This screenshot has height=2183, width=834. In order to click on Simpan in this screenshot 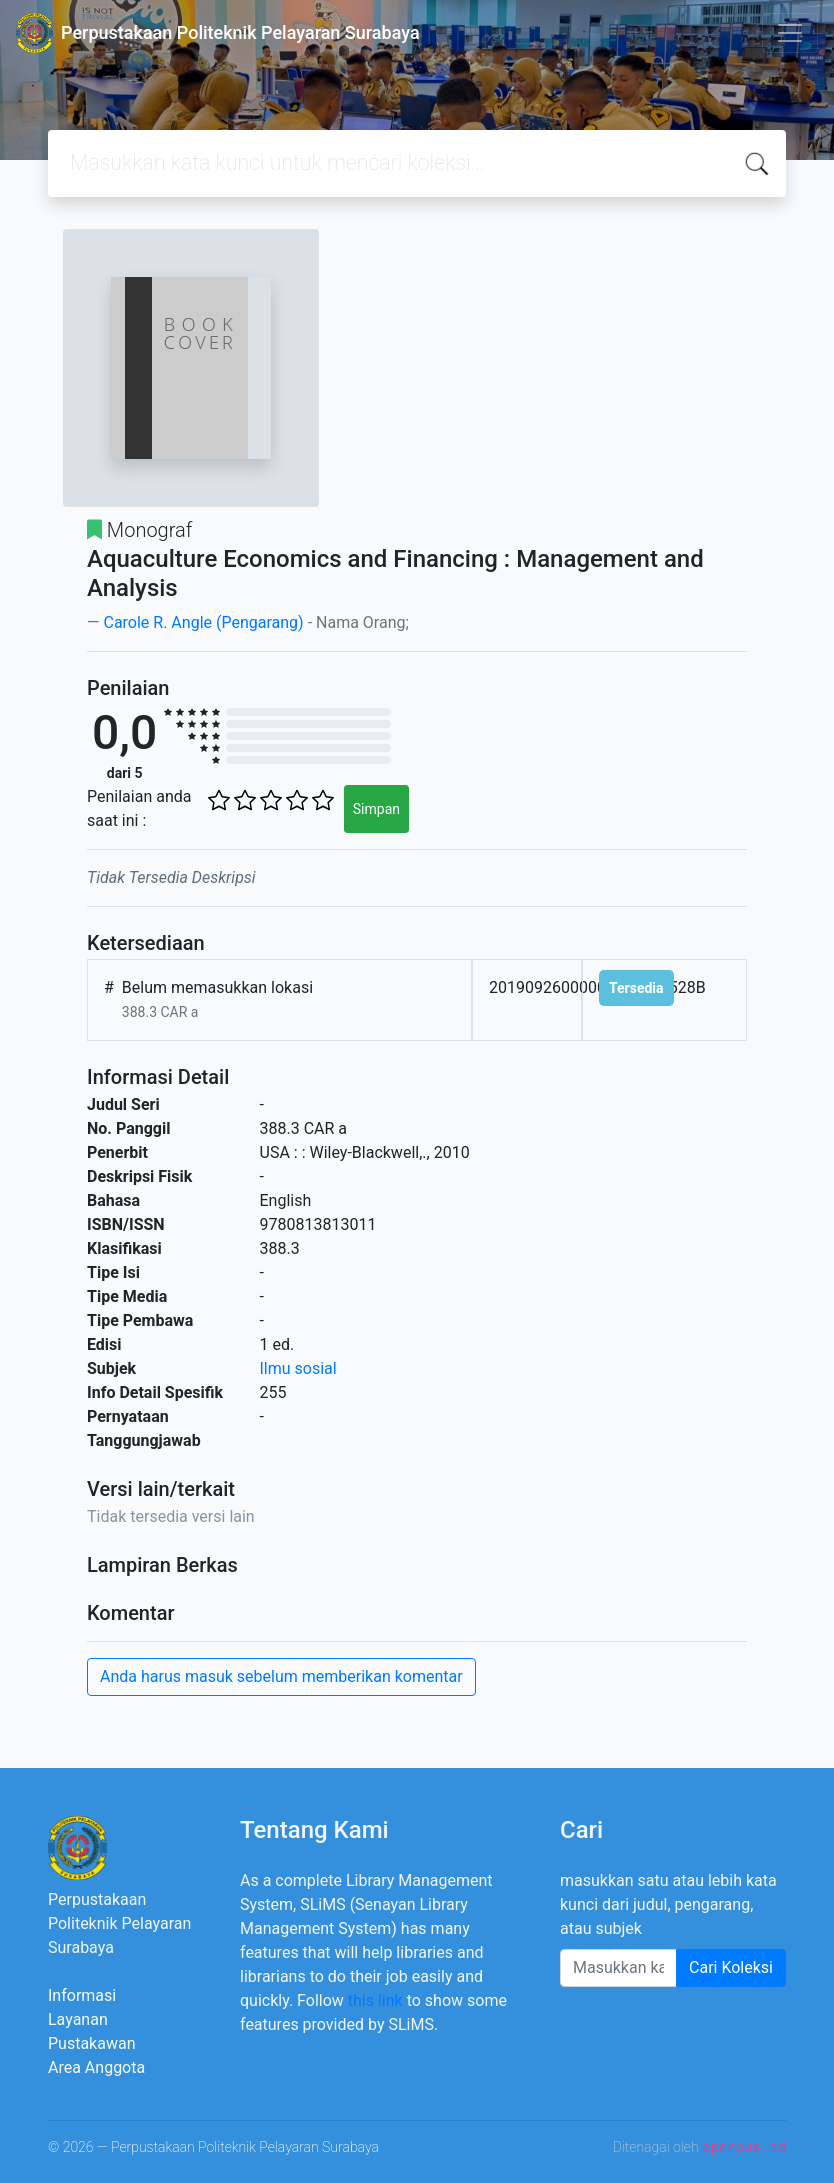, I will do `click(376, 809)`.